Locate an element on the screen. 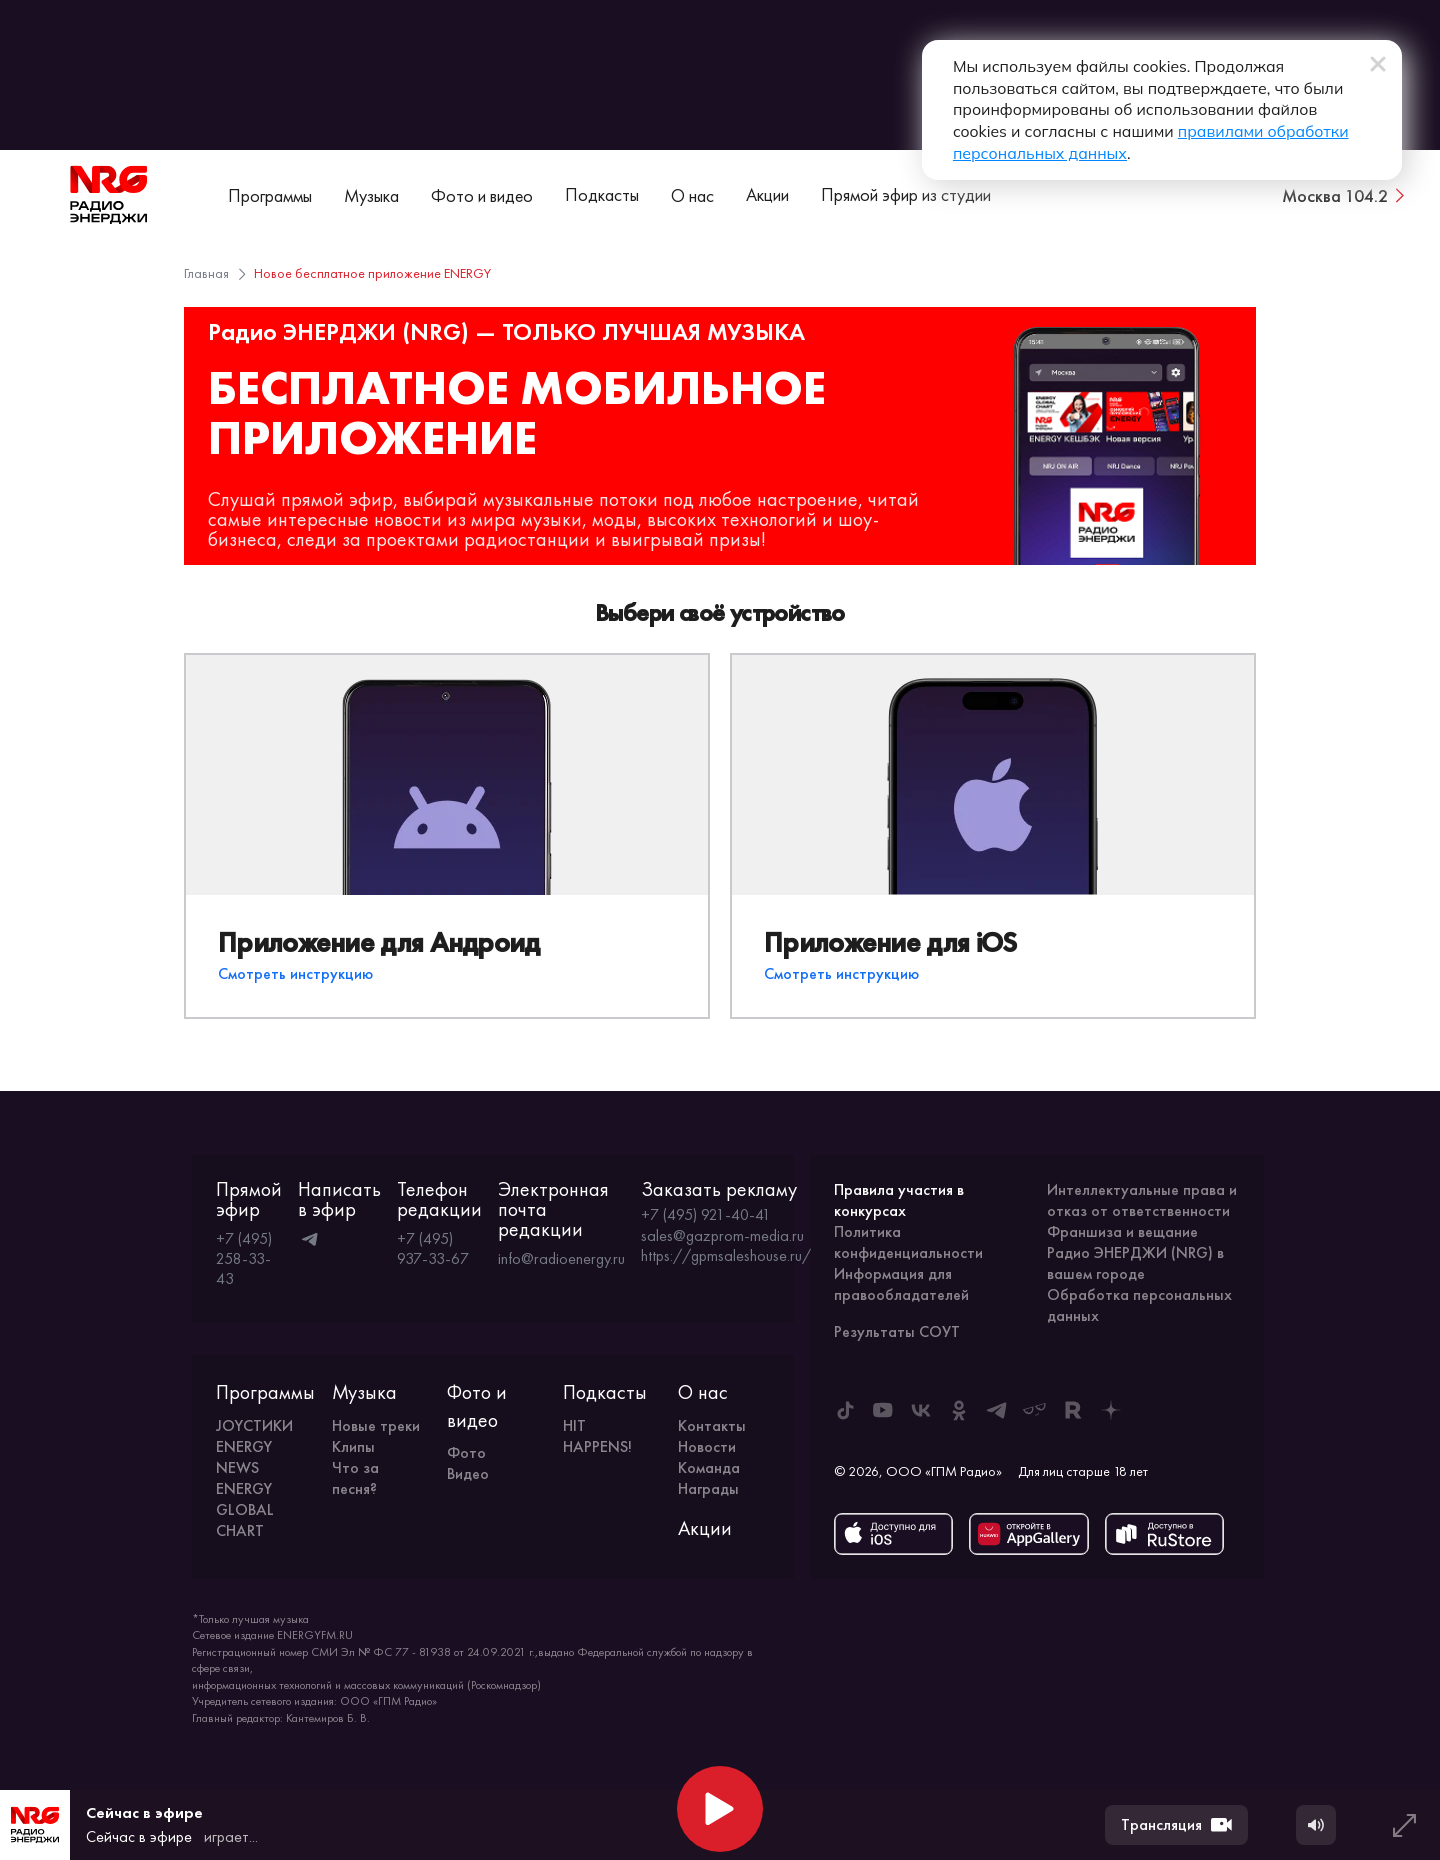  Что за песня? is located at coordinates (355, 1478).